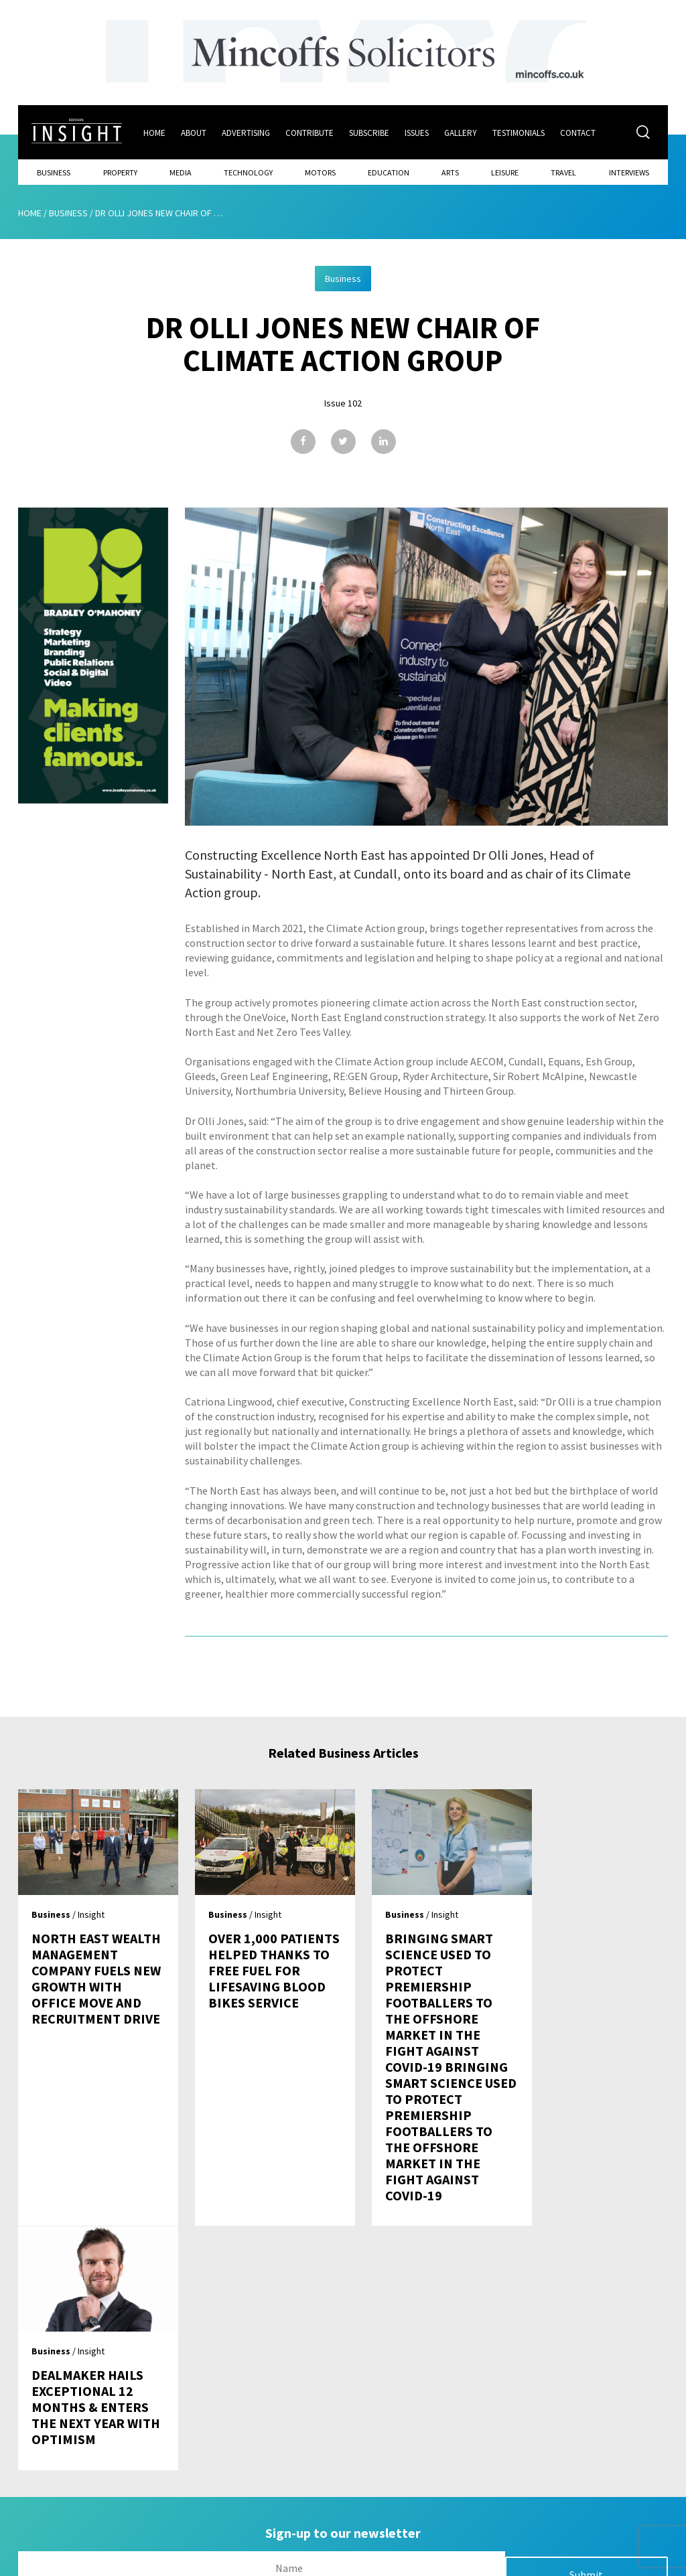  I want to click on Testimonials, so click(519, 132).